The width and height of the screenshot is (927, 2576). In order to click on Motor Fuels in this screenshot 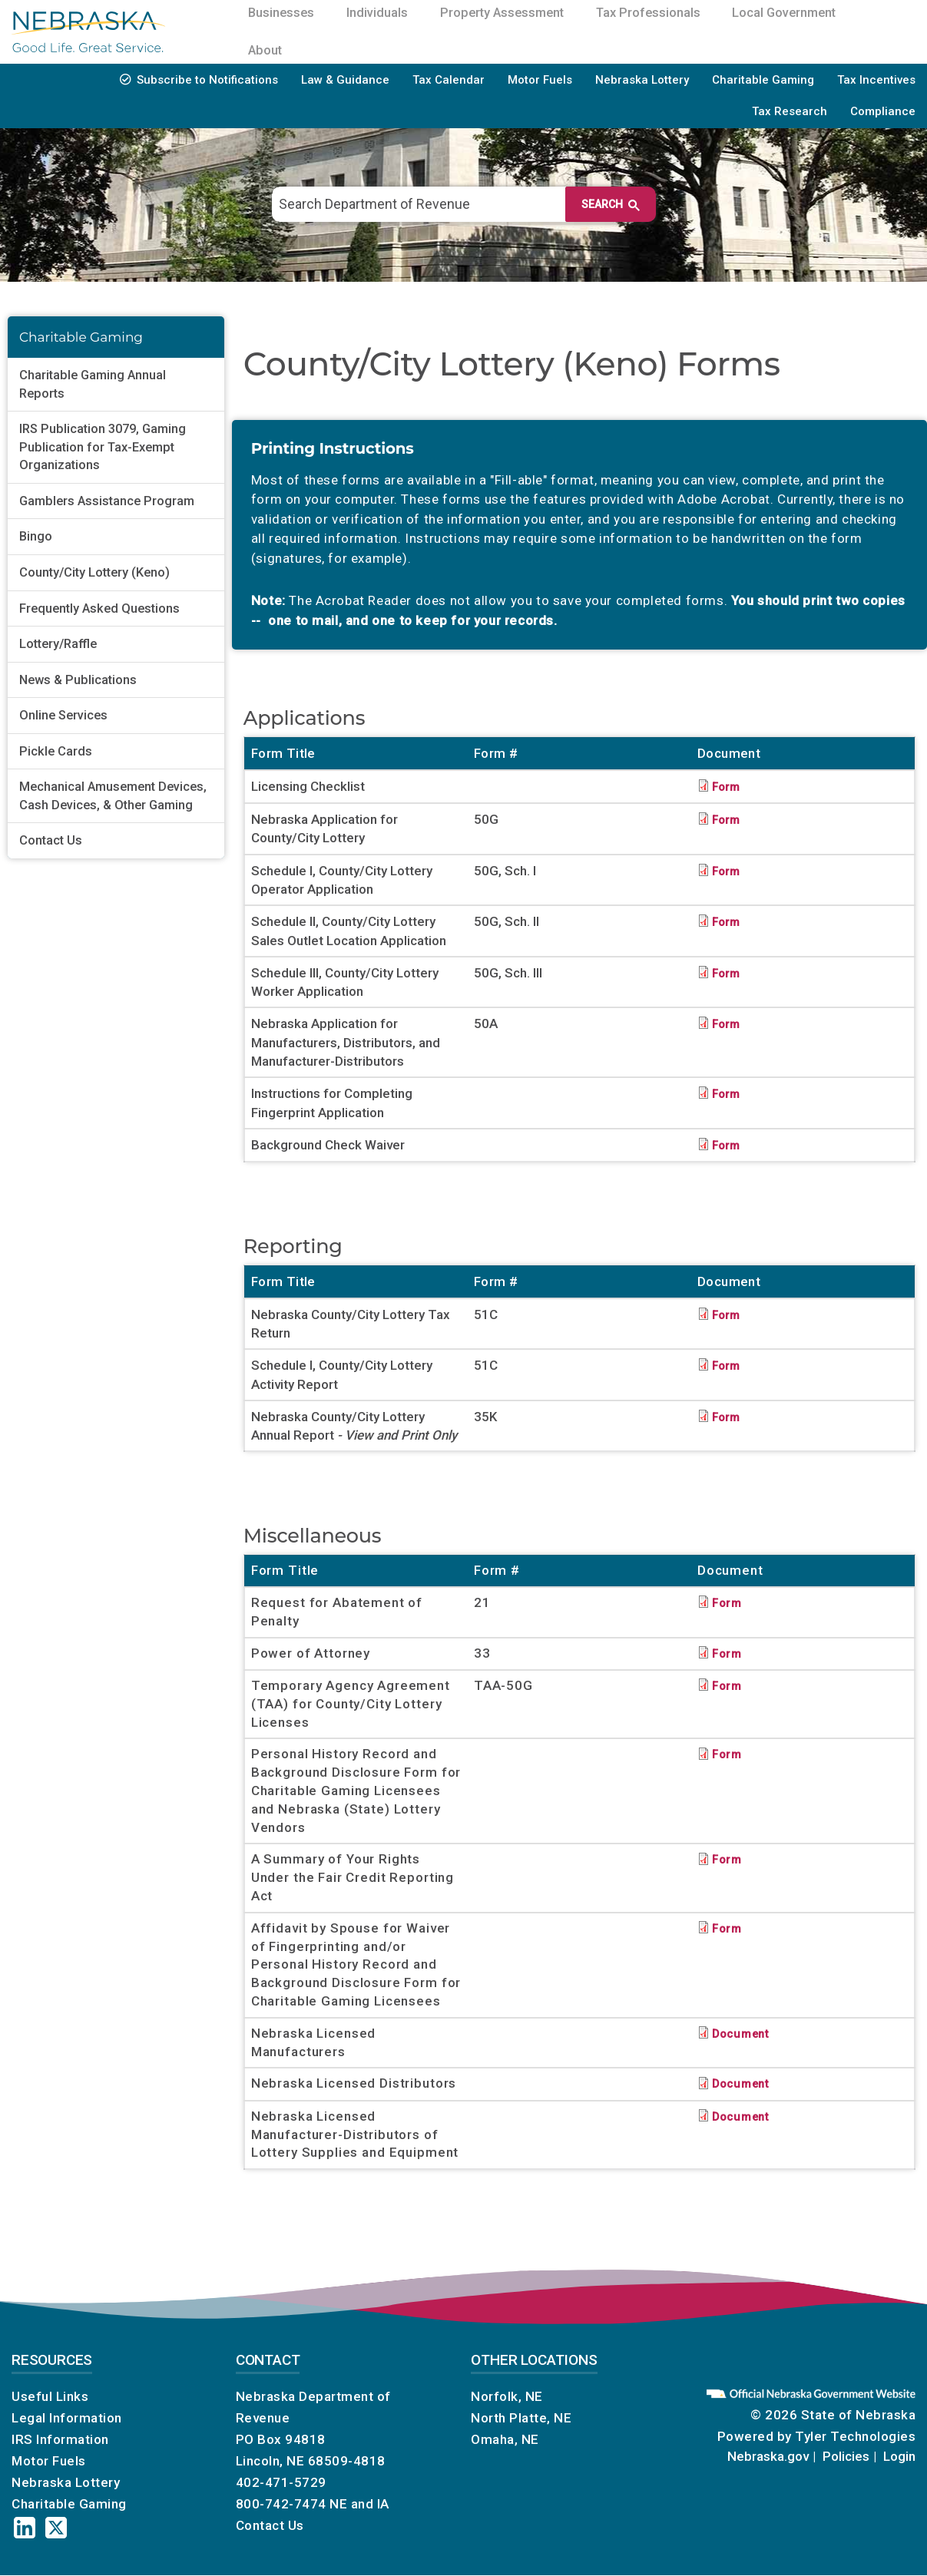, I will do `click(540, 80)`.